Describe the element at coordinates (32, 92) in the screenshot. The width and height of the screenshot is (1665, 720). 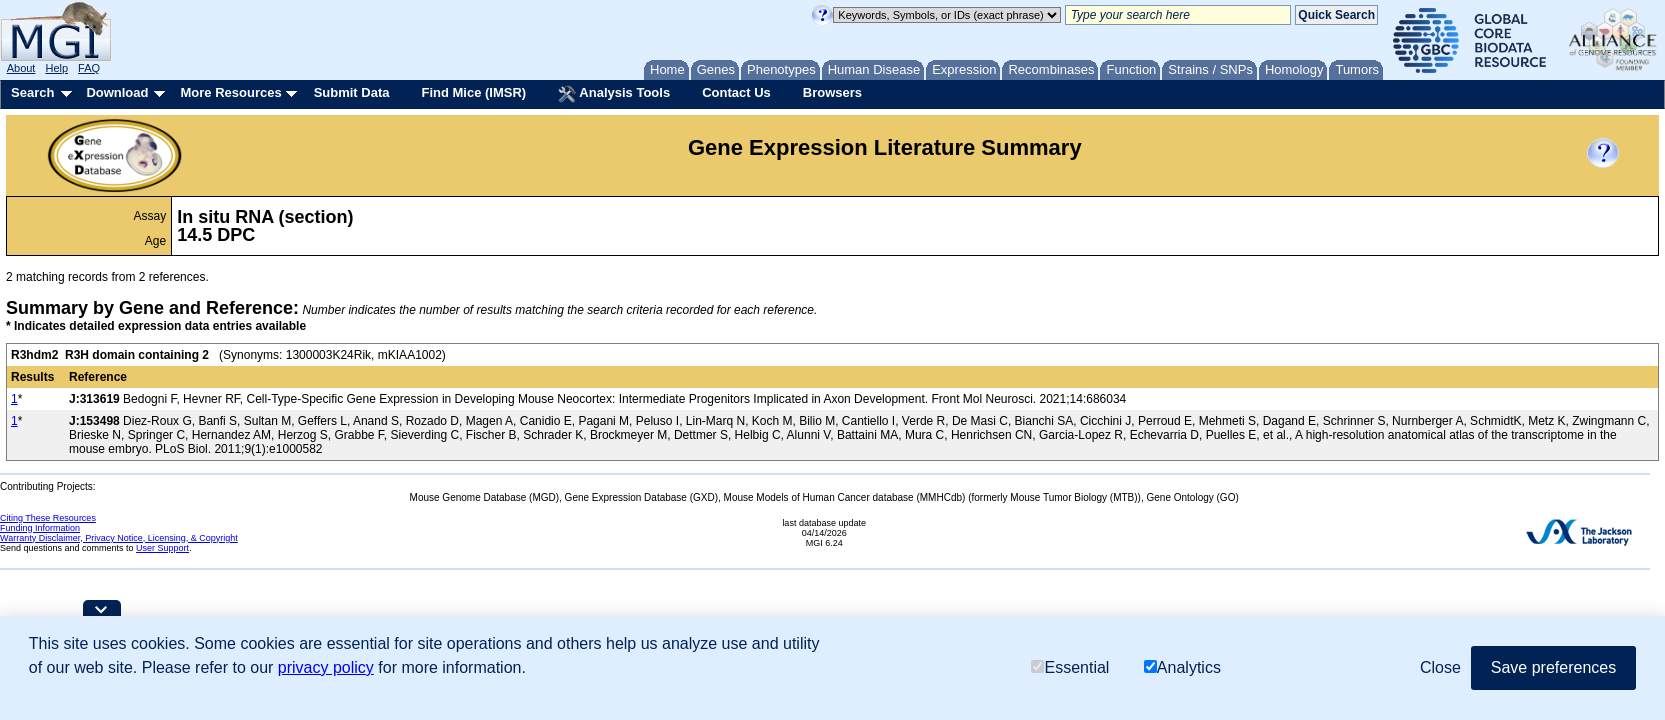
I see `Search` at that location.